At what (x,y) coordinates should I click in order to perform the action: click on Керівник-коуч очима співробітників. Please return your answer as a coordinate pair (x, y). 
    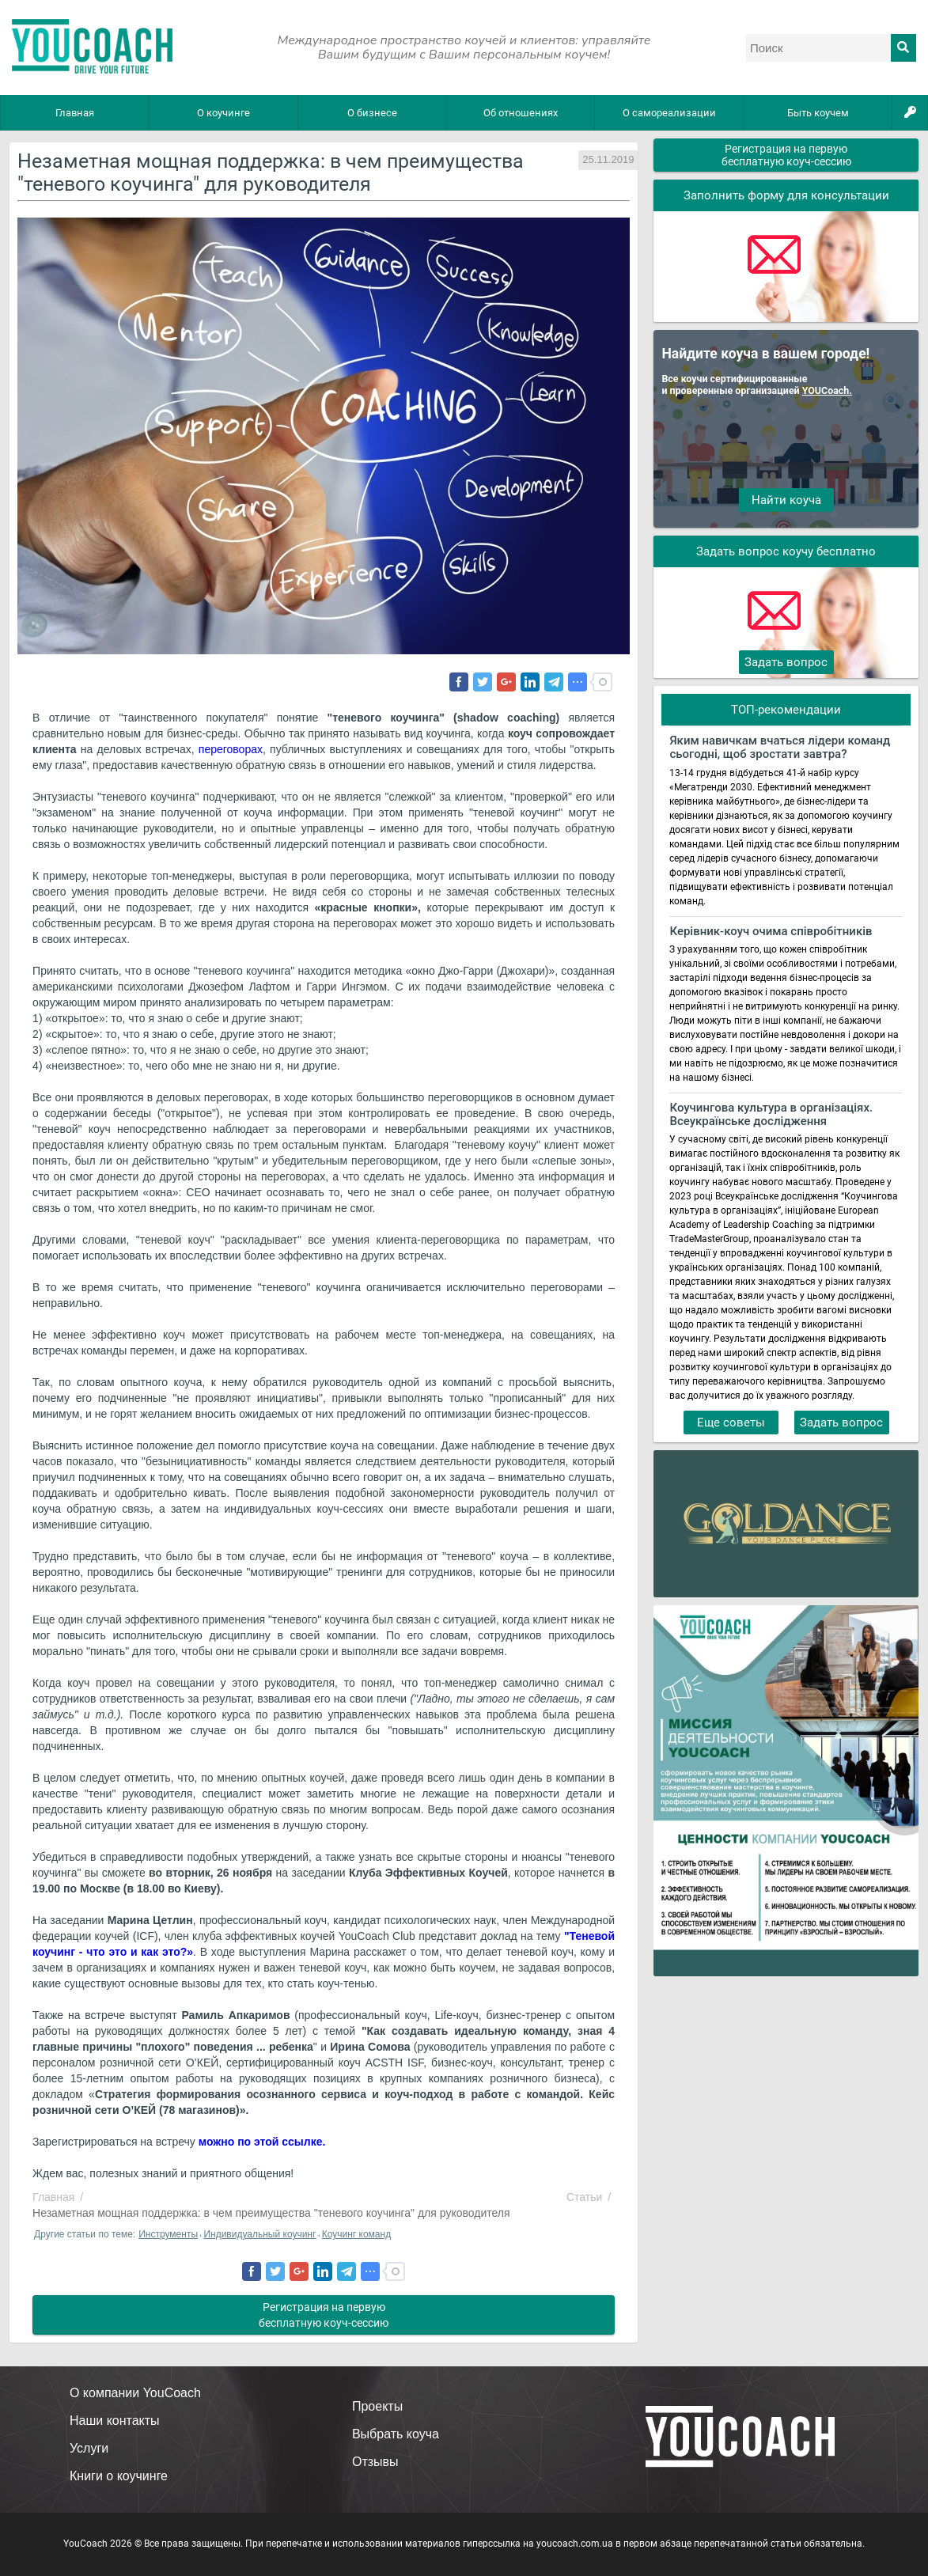
    Looking at the image, I should click on (770, 931).